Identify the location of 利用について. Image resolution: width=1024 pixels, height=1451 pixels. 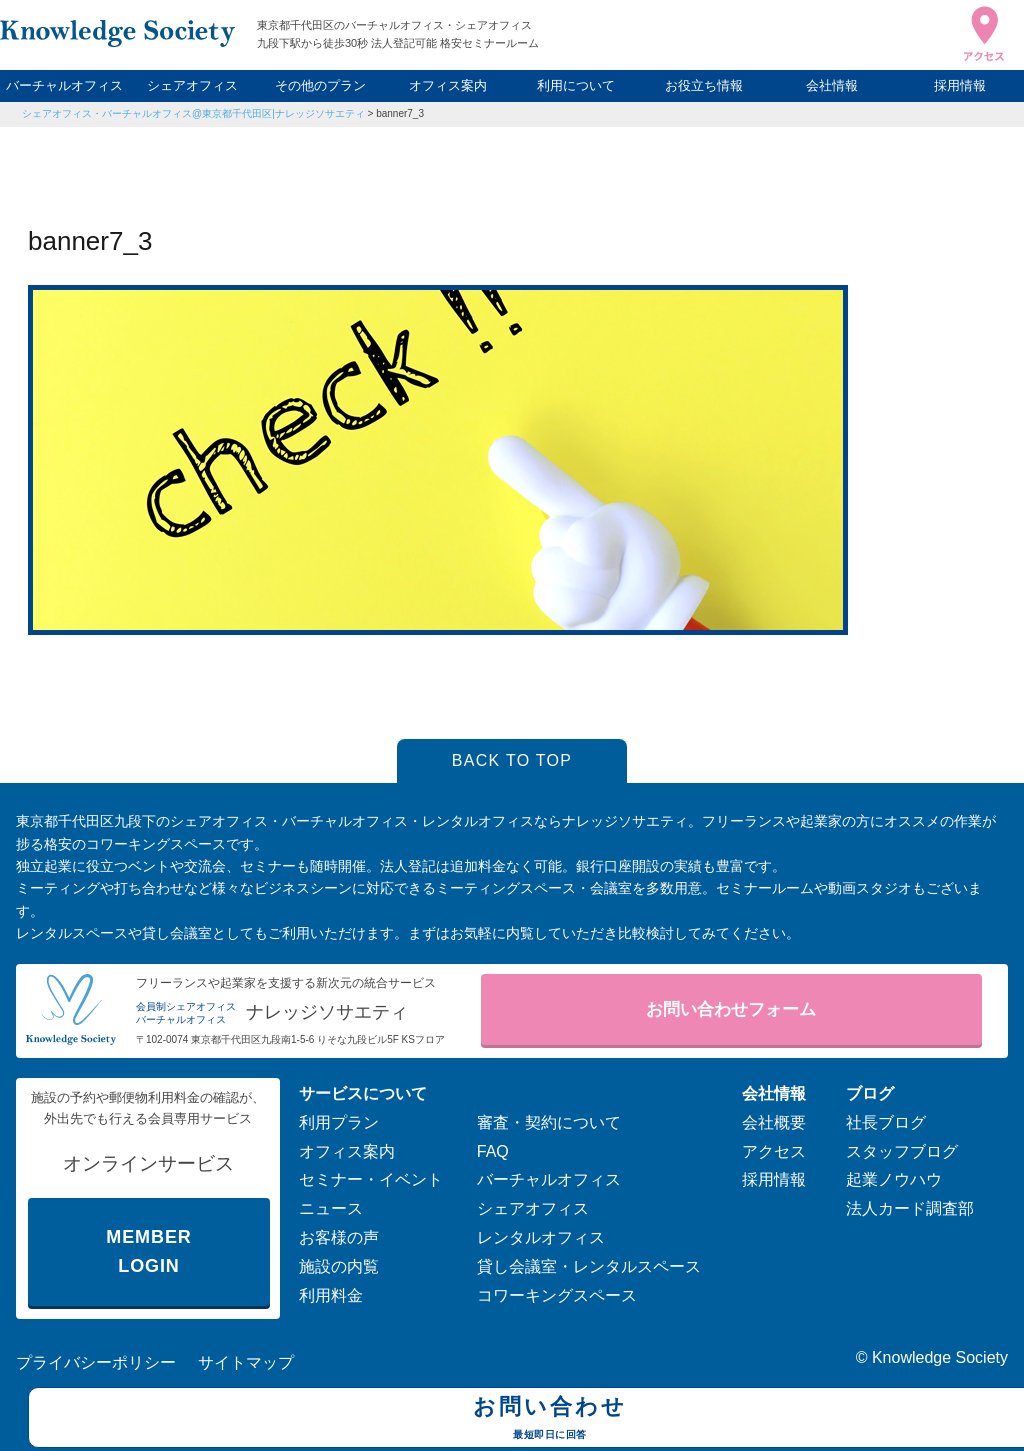
(576, 85).